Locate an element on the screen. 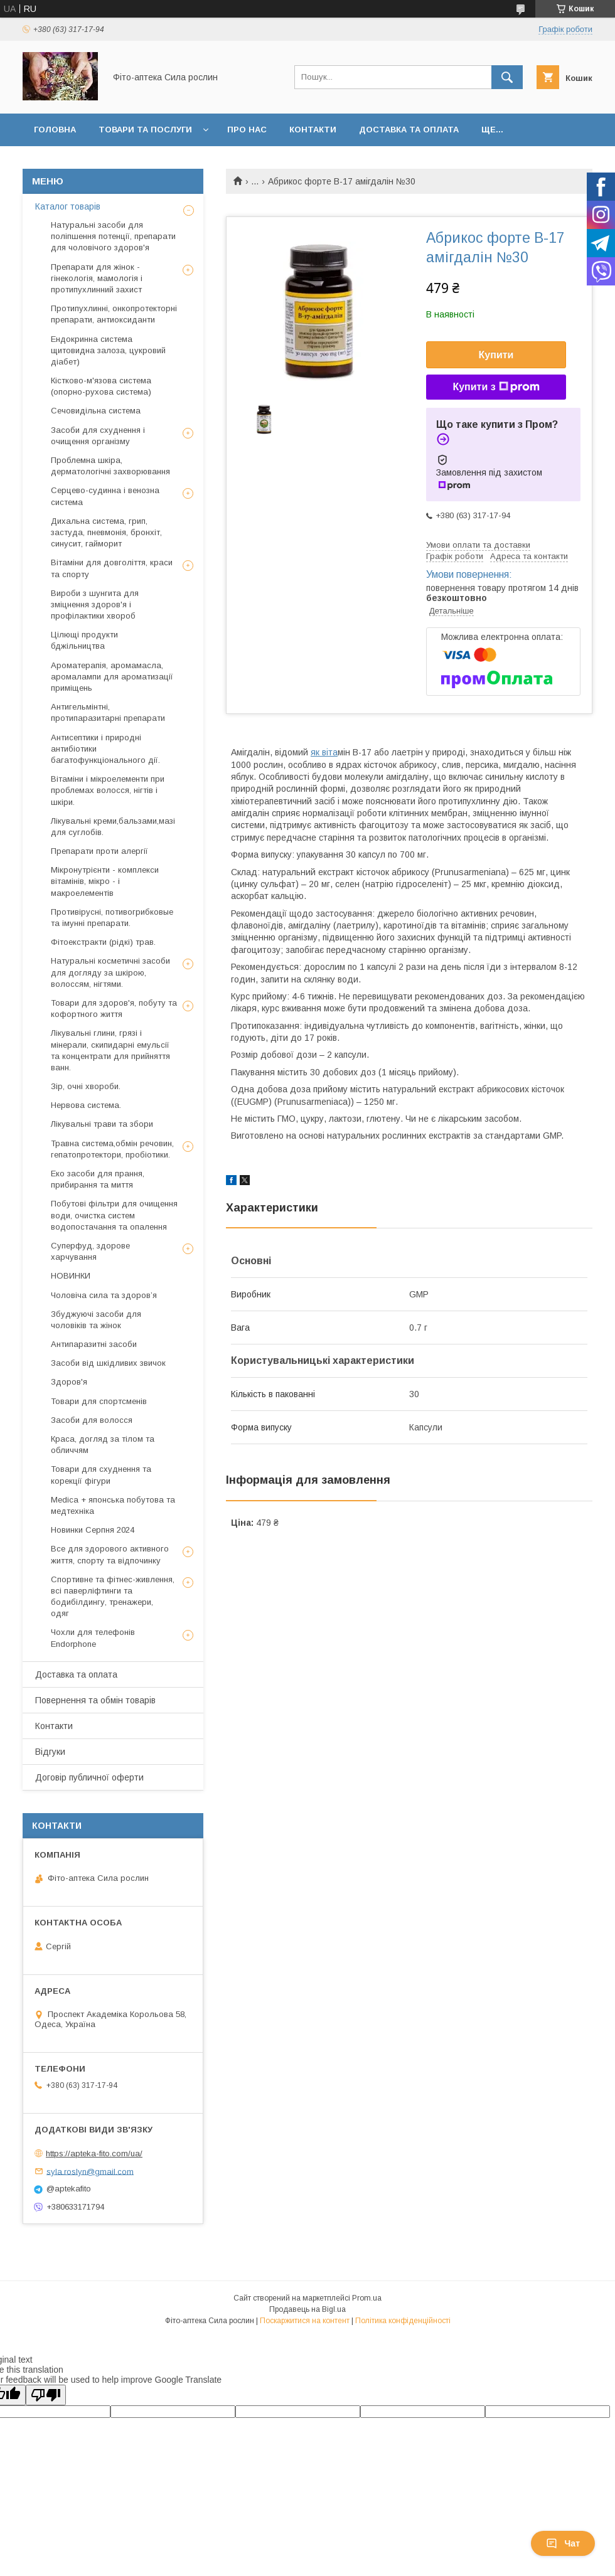 The image size is (615, 2576). Чохли для телефонів Endorphone is located at coordinates (93, 1637).